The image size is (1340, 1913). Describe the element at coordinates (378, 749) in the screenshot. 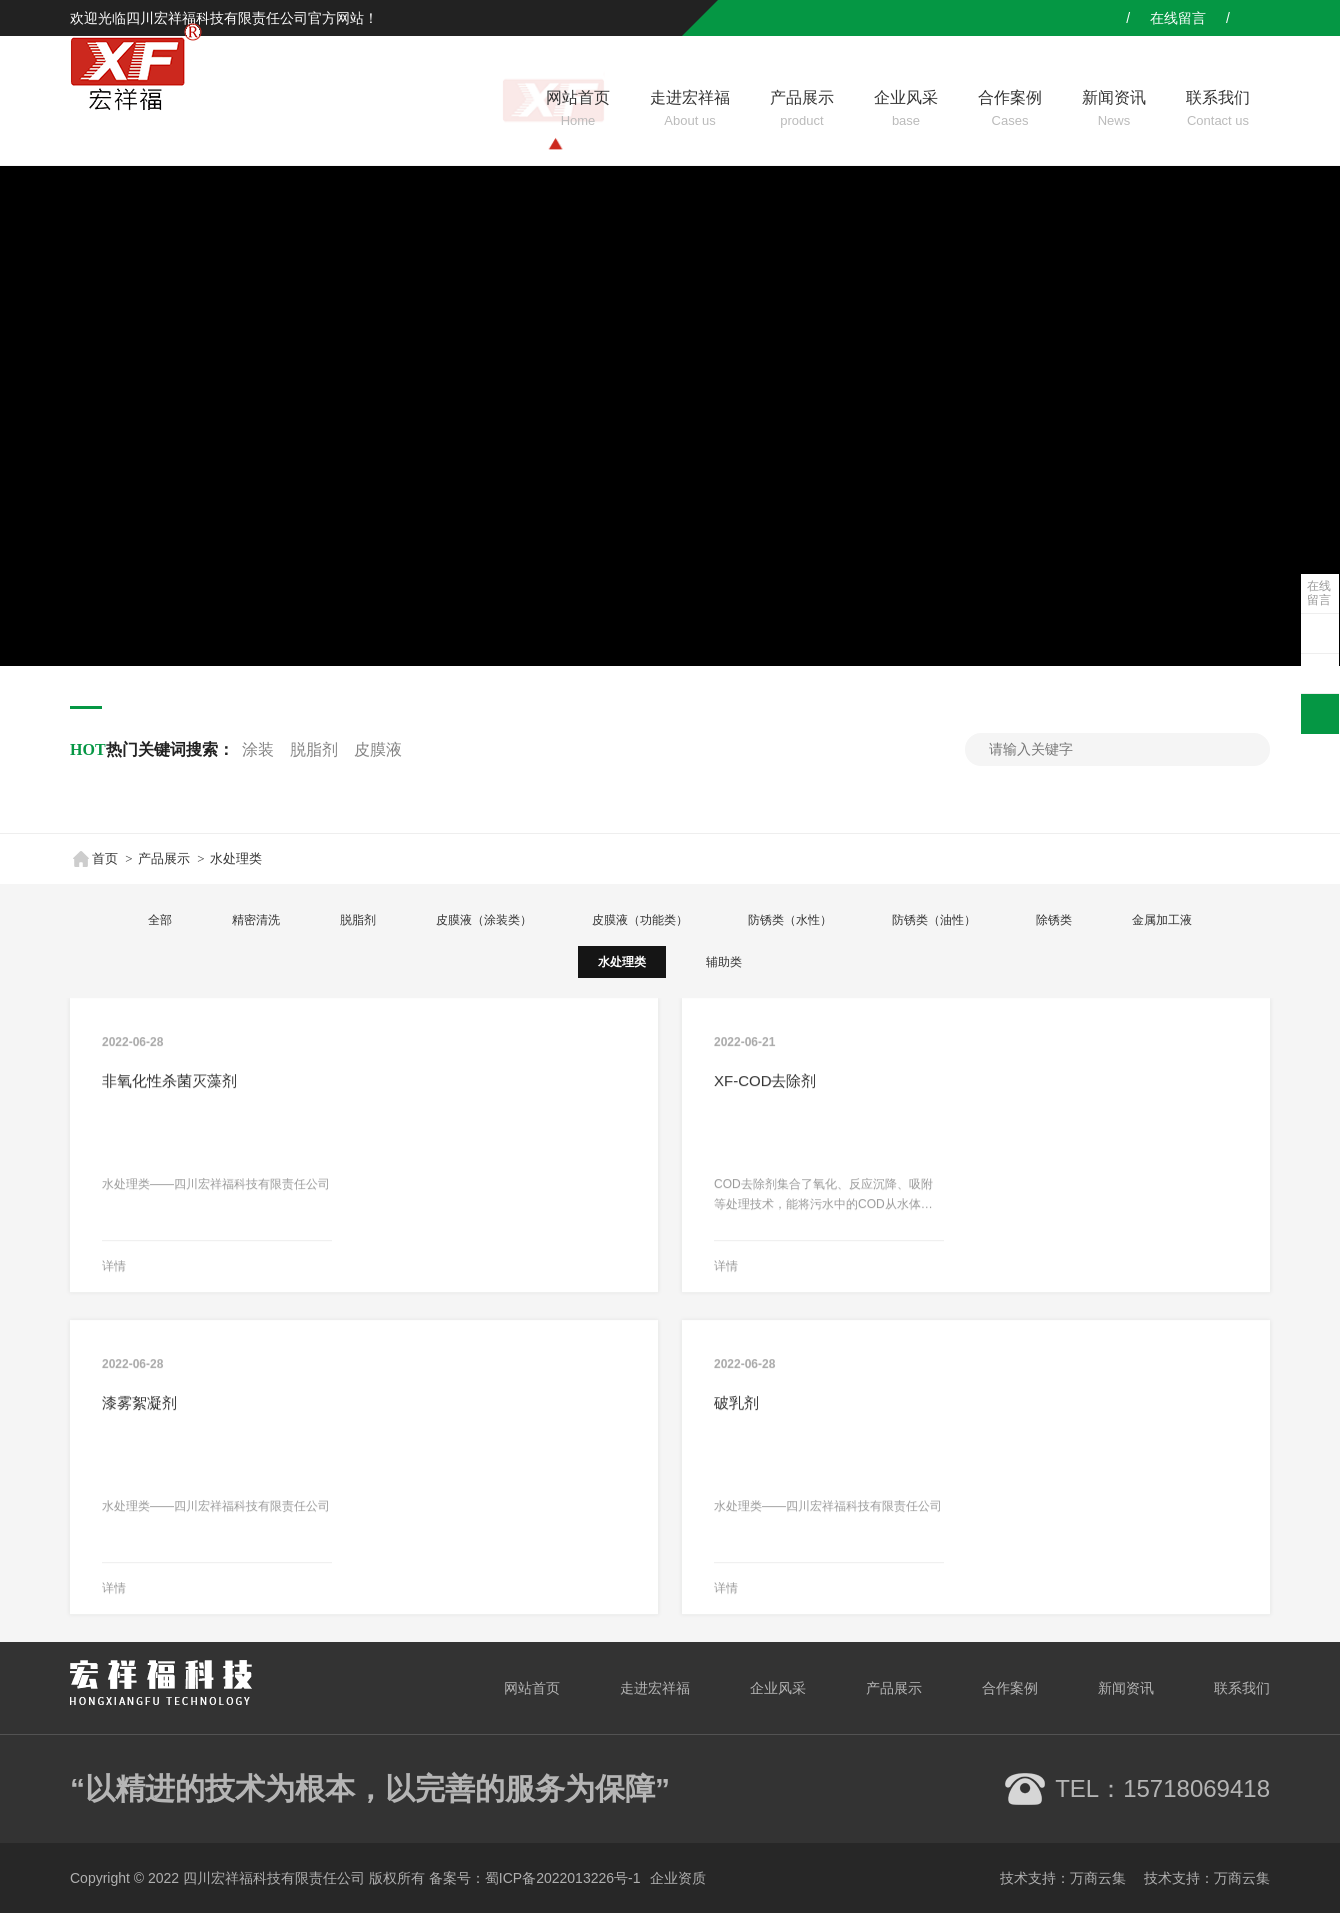

I see `皮膜液` at that location.